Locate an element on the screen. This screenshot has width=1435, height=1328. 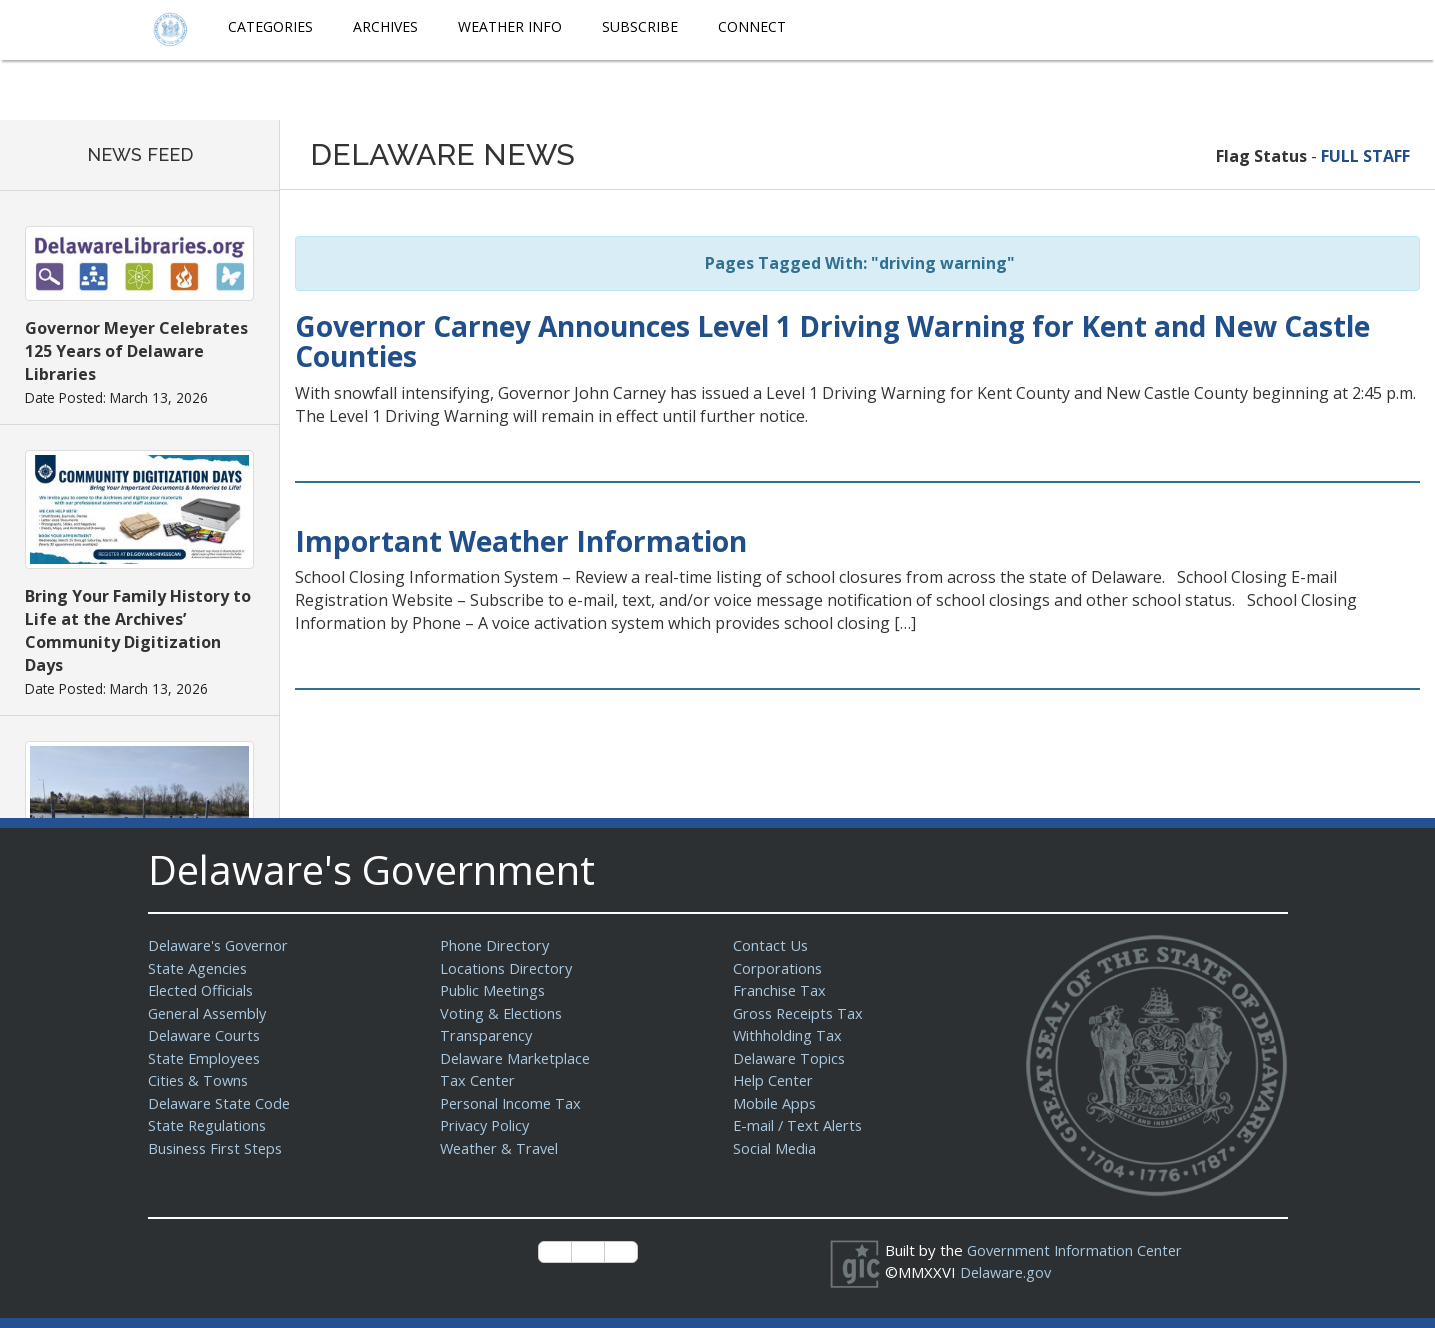
Delaware Topics is located at coordinates (791, 1058).